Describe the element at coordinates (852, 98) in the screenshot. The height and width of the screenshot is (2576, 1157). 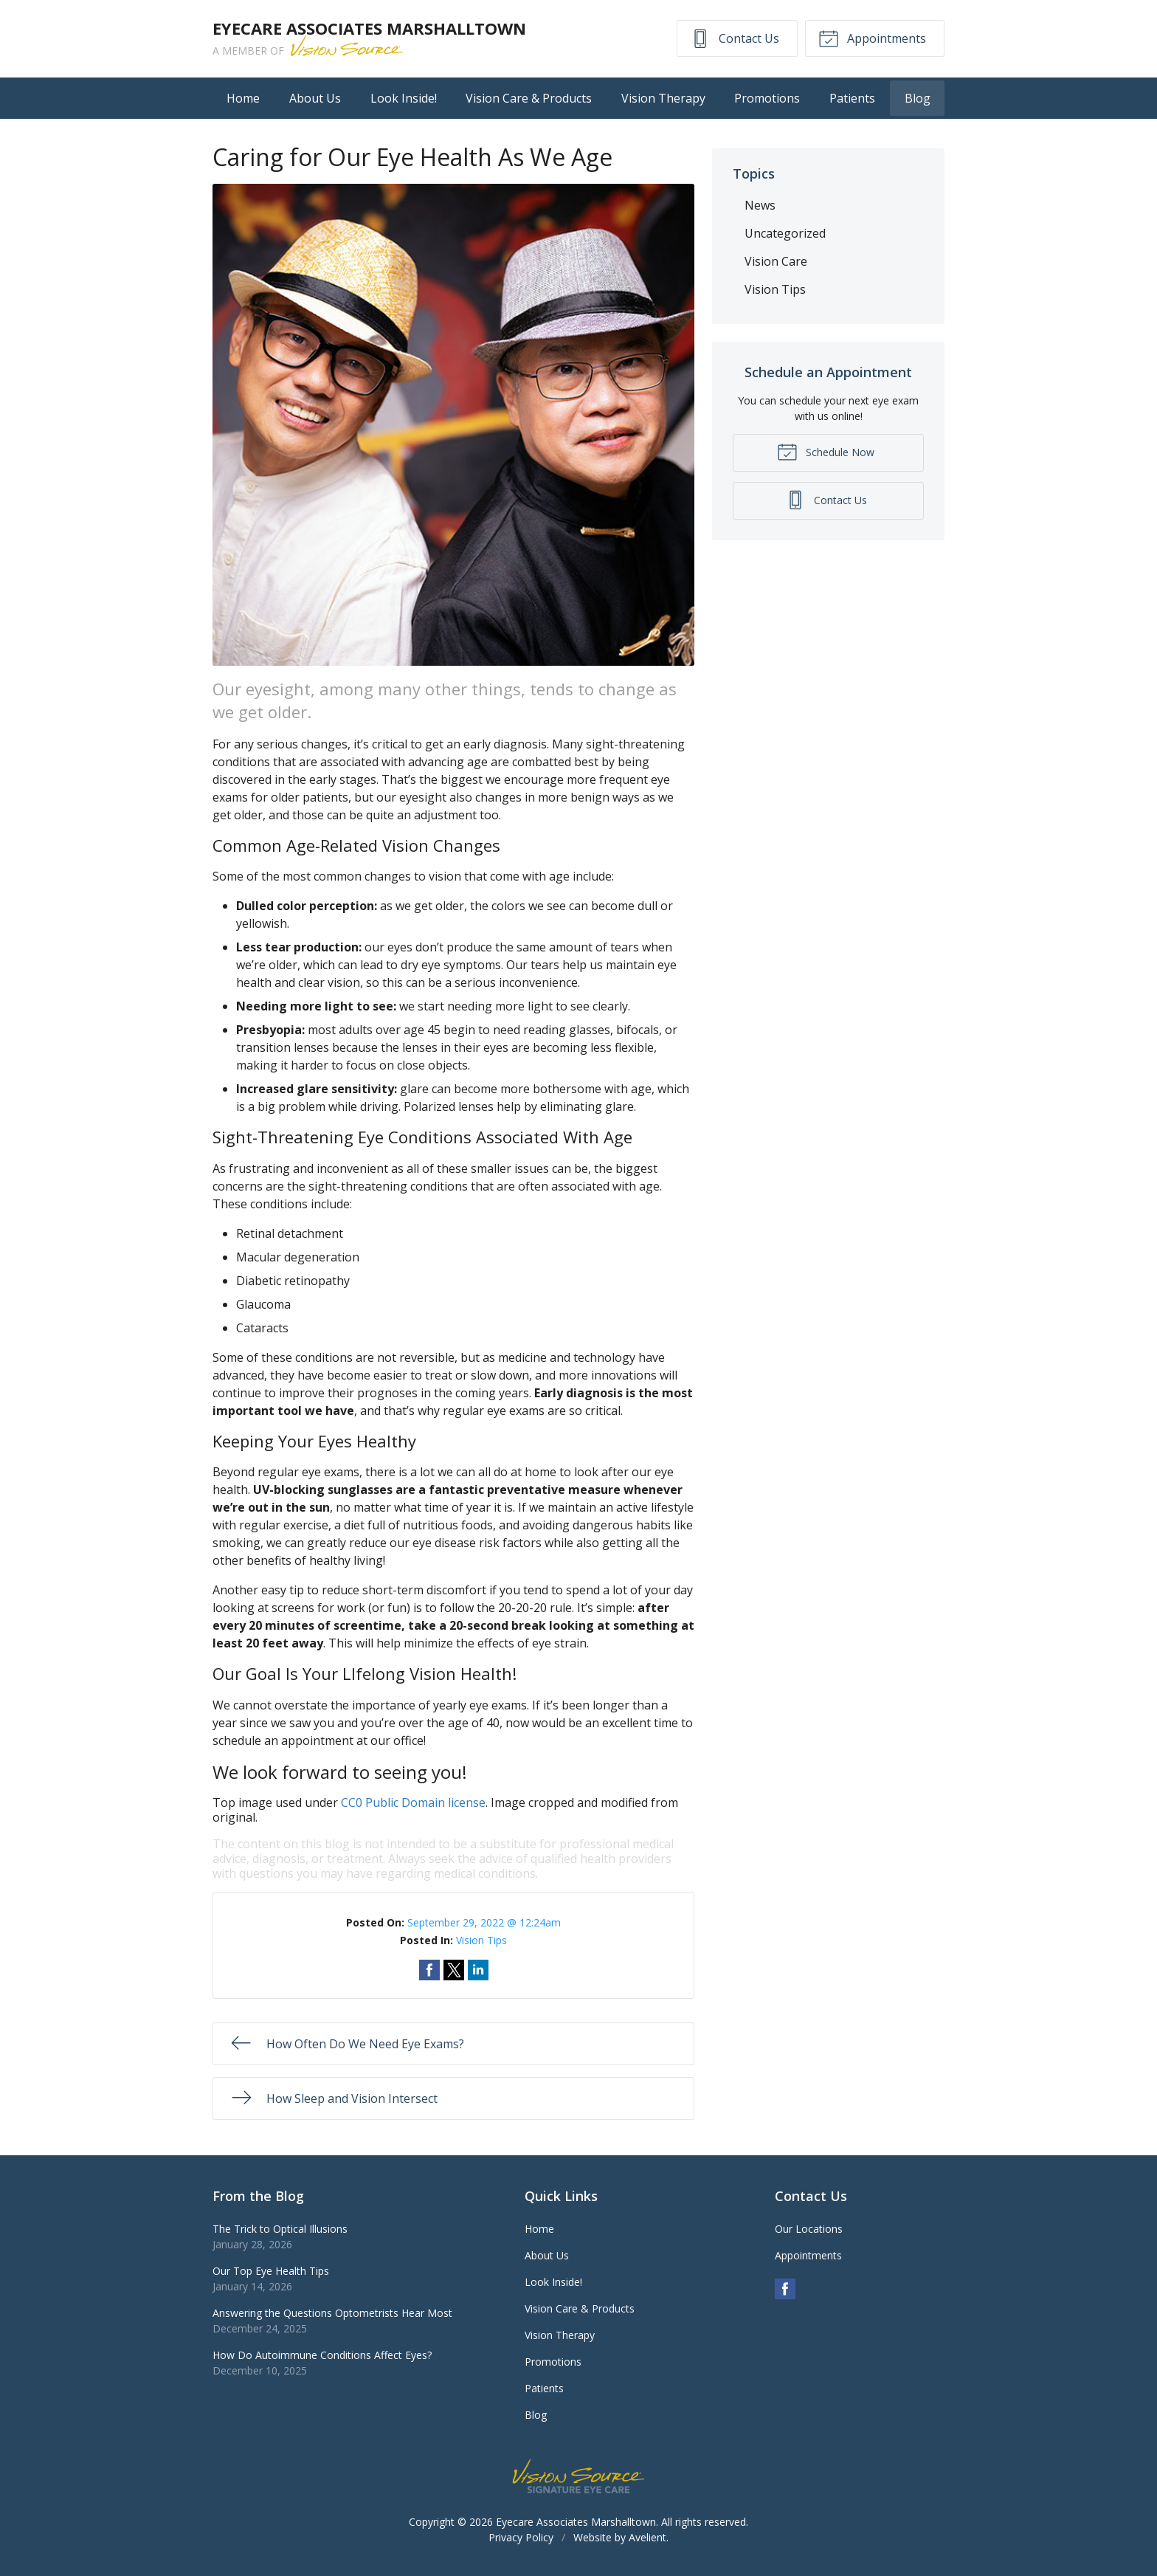
I see `Patients` at that location.